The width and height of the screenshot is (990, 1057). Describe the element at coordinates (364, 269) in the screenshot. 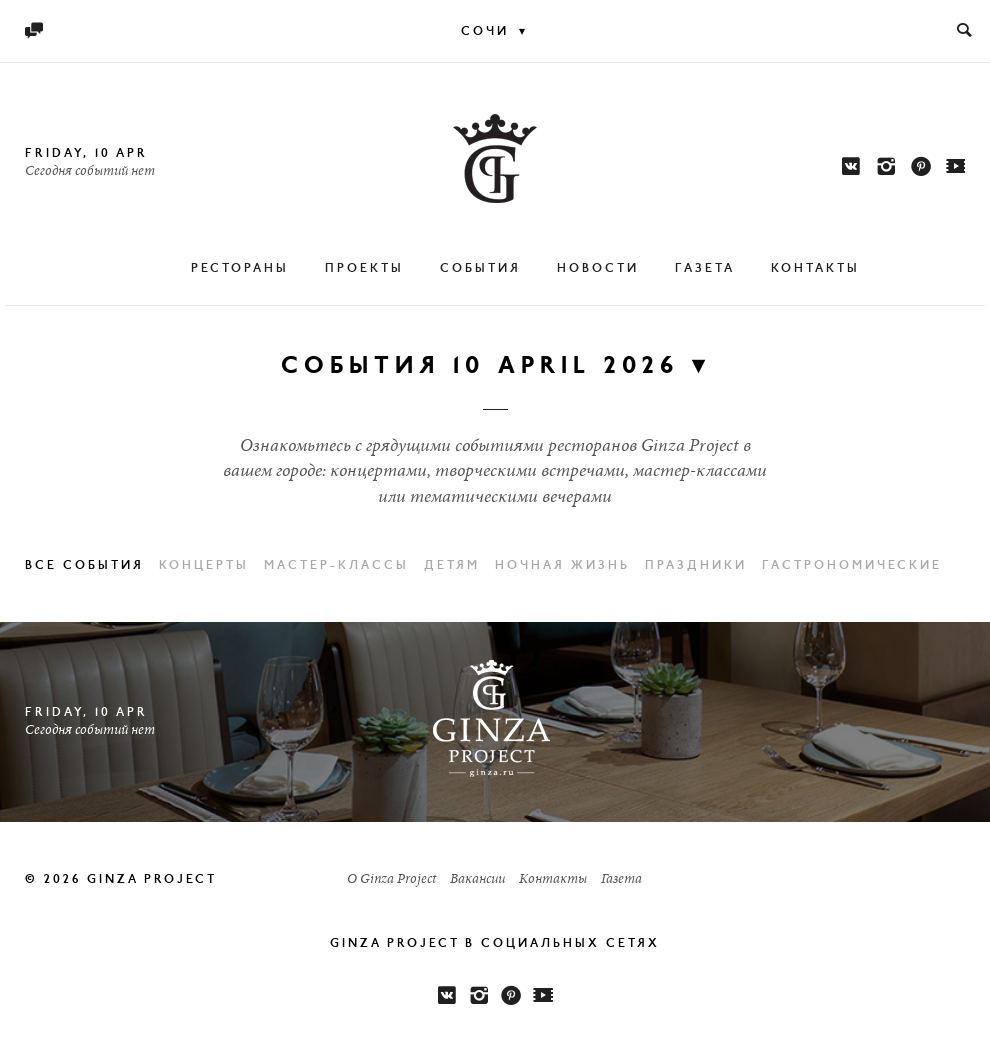

I see `Проекты` at that location.